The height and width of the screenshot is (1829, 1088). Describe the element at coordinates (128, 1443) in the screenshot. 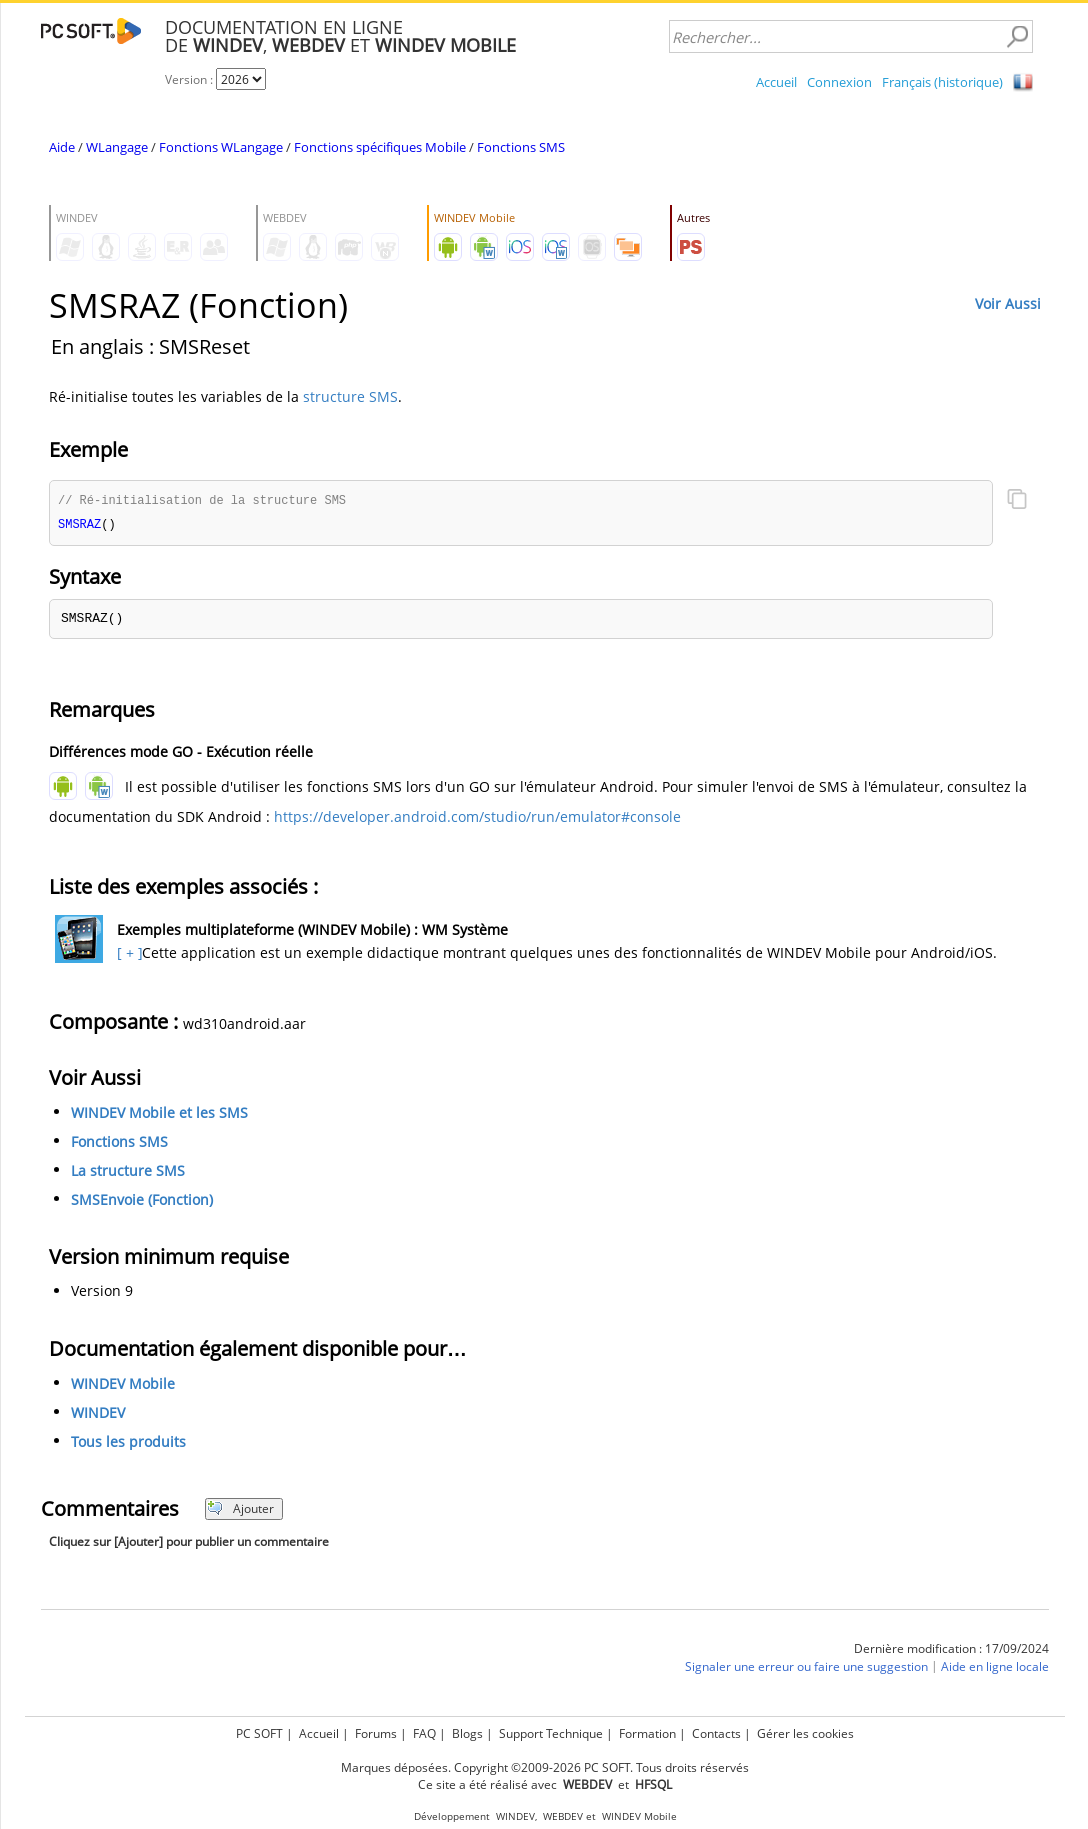

I see `Tous les produits` at that location.